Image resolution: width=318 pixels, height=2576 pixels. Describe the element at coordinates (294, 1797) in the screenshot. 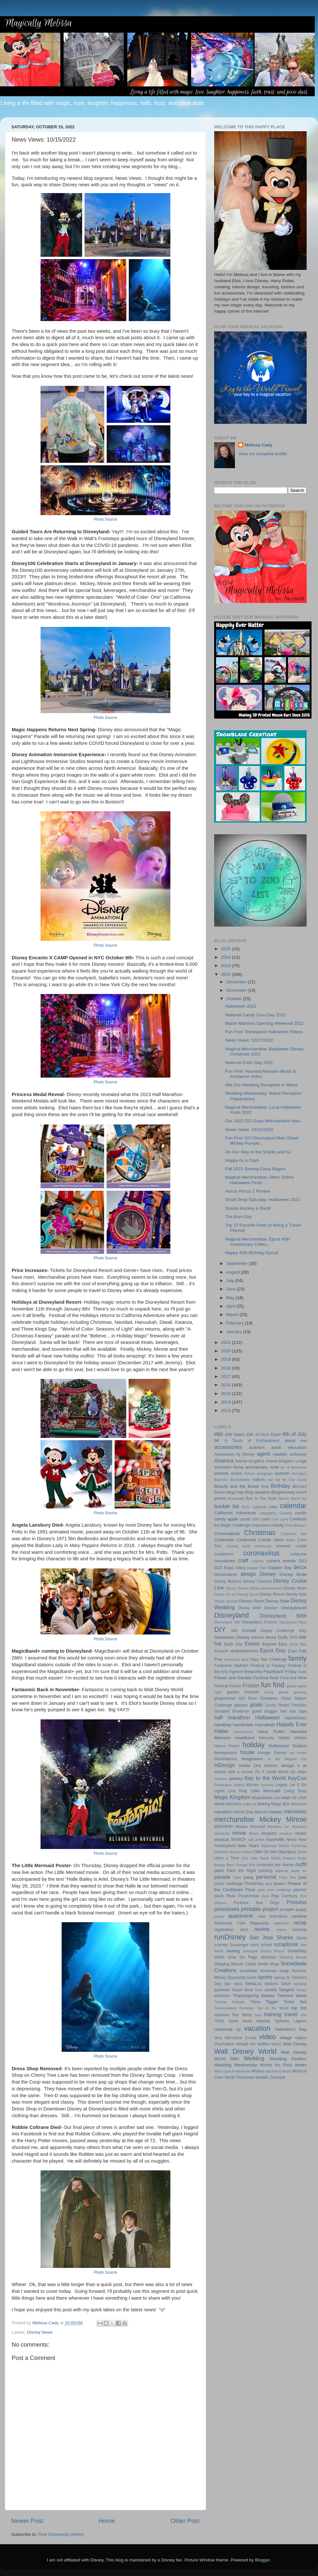

I see `Main St USA` at that location.